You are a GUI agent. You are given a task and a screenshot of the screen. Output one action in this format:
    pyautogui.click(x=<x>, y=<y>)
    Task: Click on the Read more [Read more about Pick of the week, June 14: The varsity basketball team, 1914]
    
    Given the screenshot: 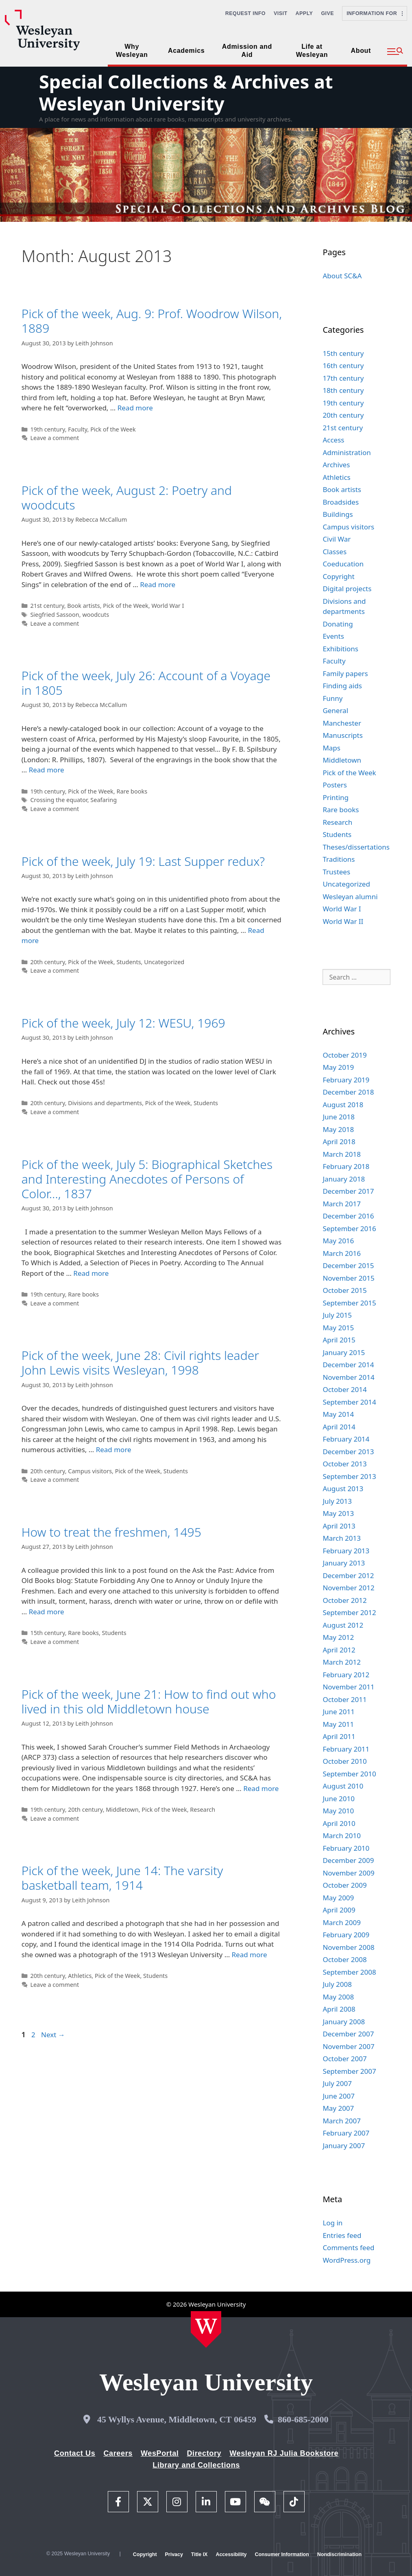 What is the action you would take?
    pyautogui.click(x=249, y=1954)
    